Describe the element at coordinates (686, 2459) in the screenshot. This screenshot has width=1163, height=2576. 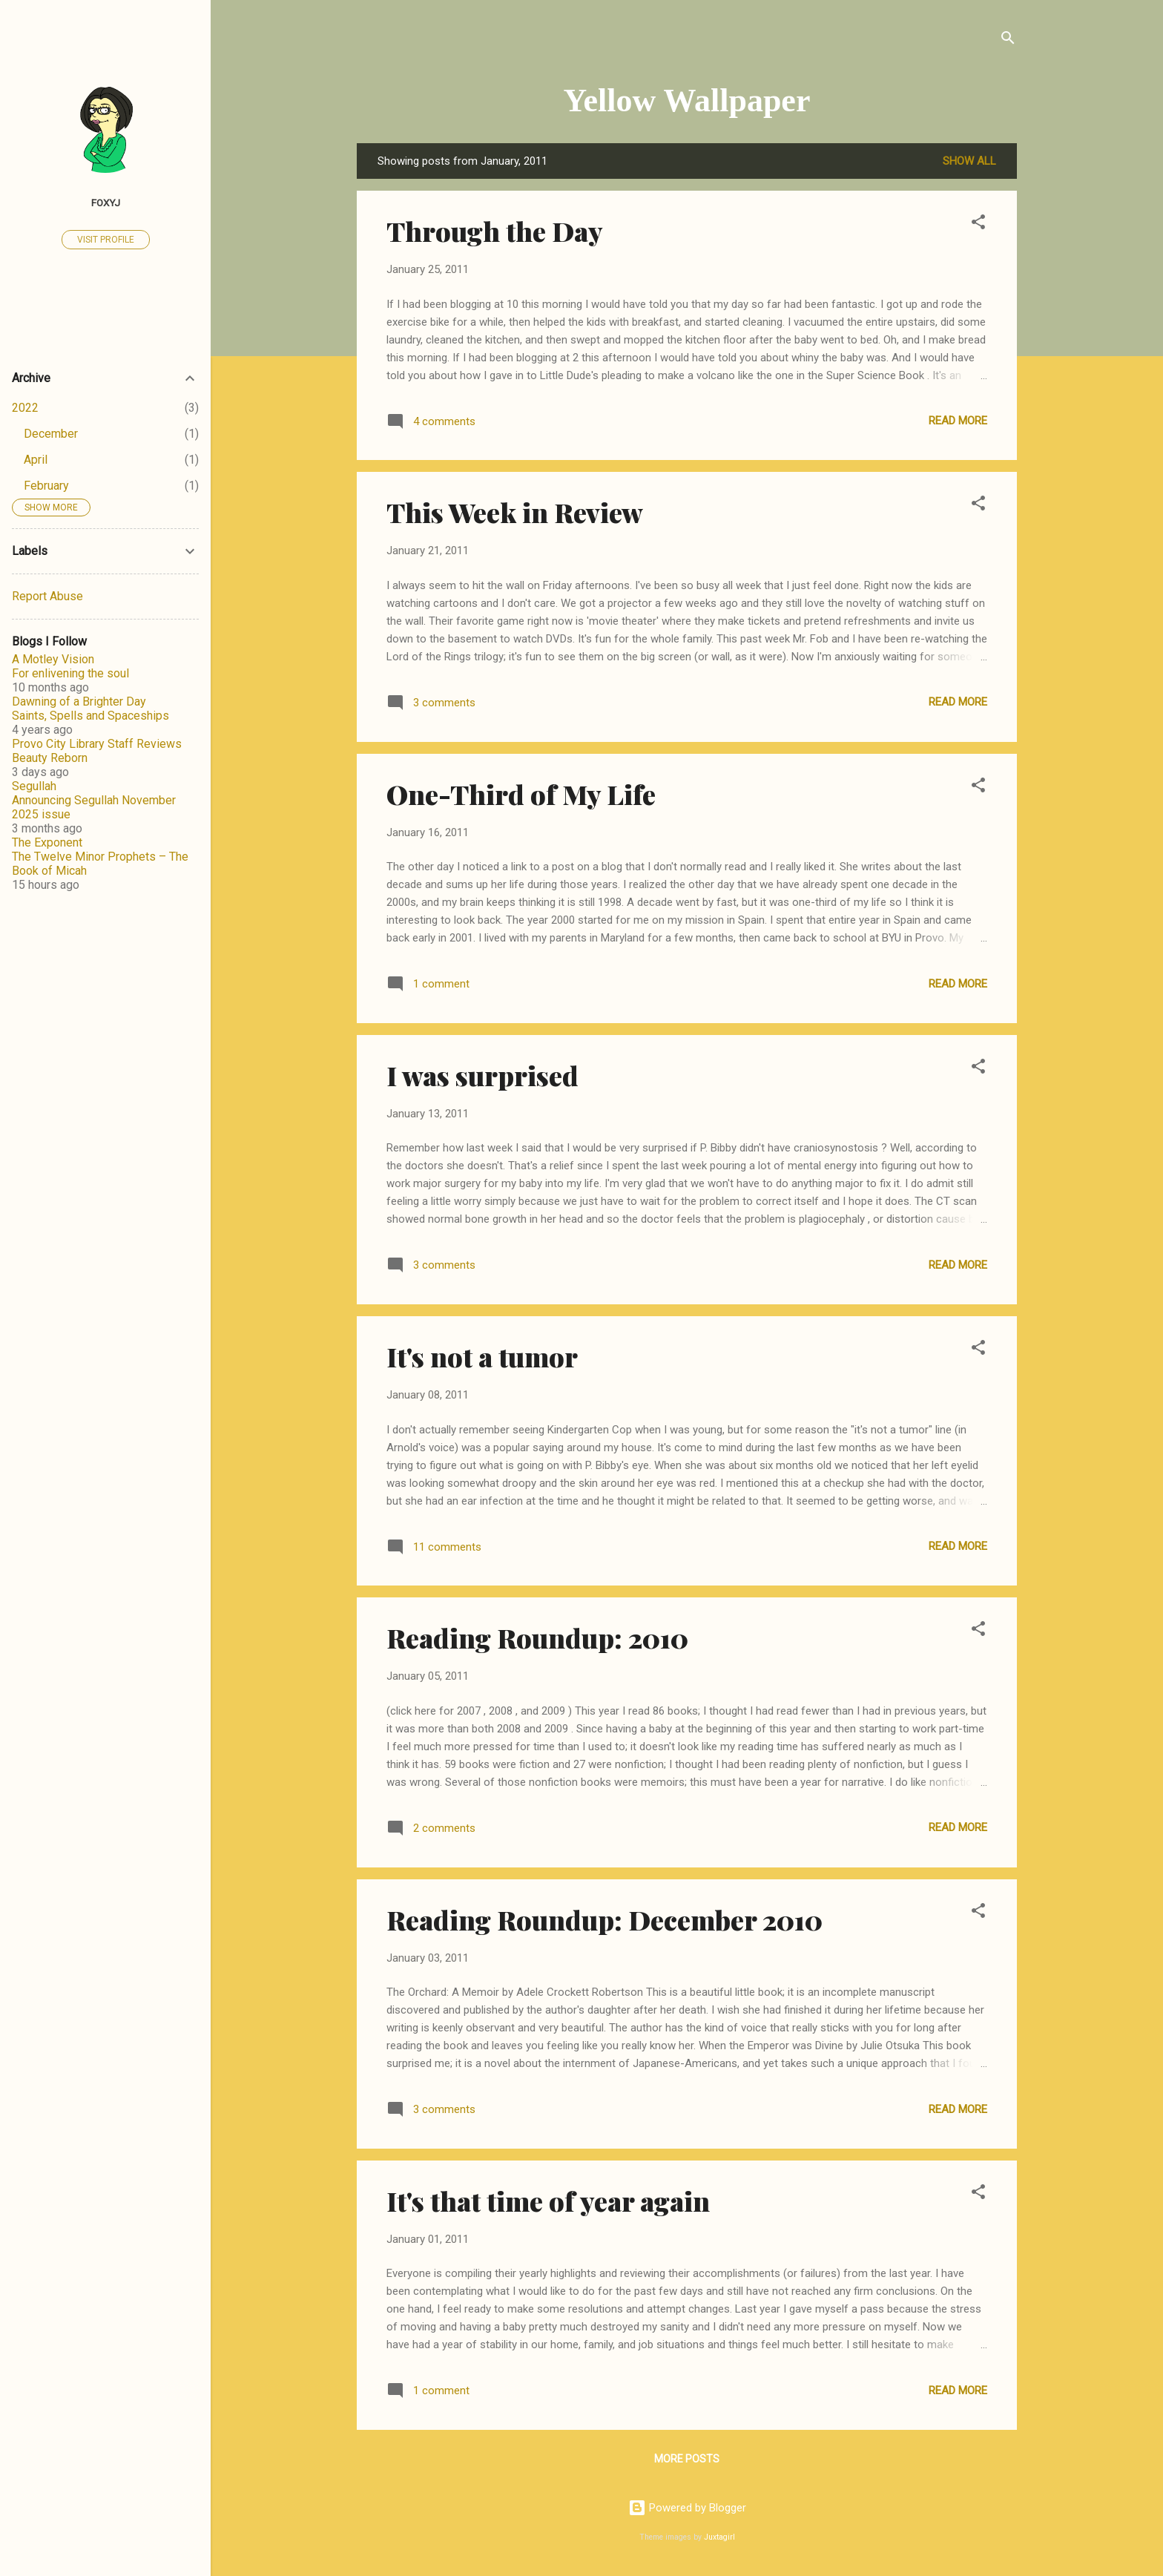
I see `More posts` at that location.